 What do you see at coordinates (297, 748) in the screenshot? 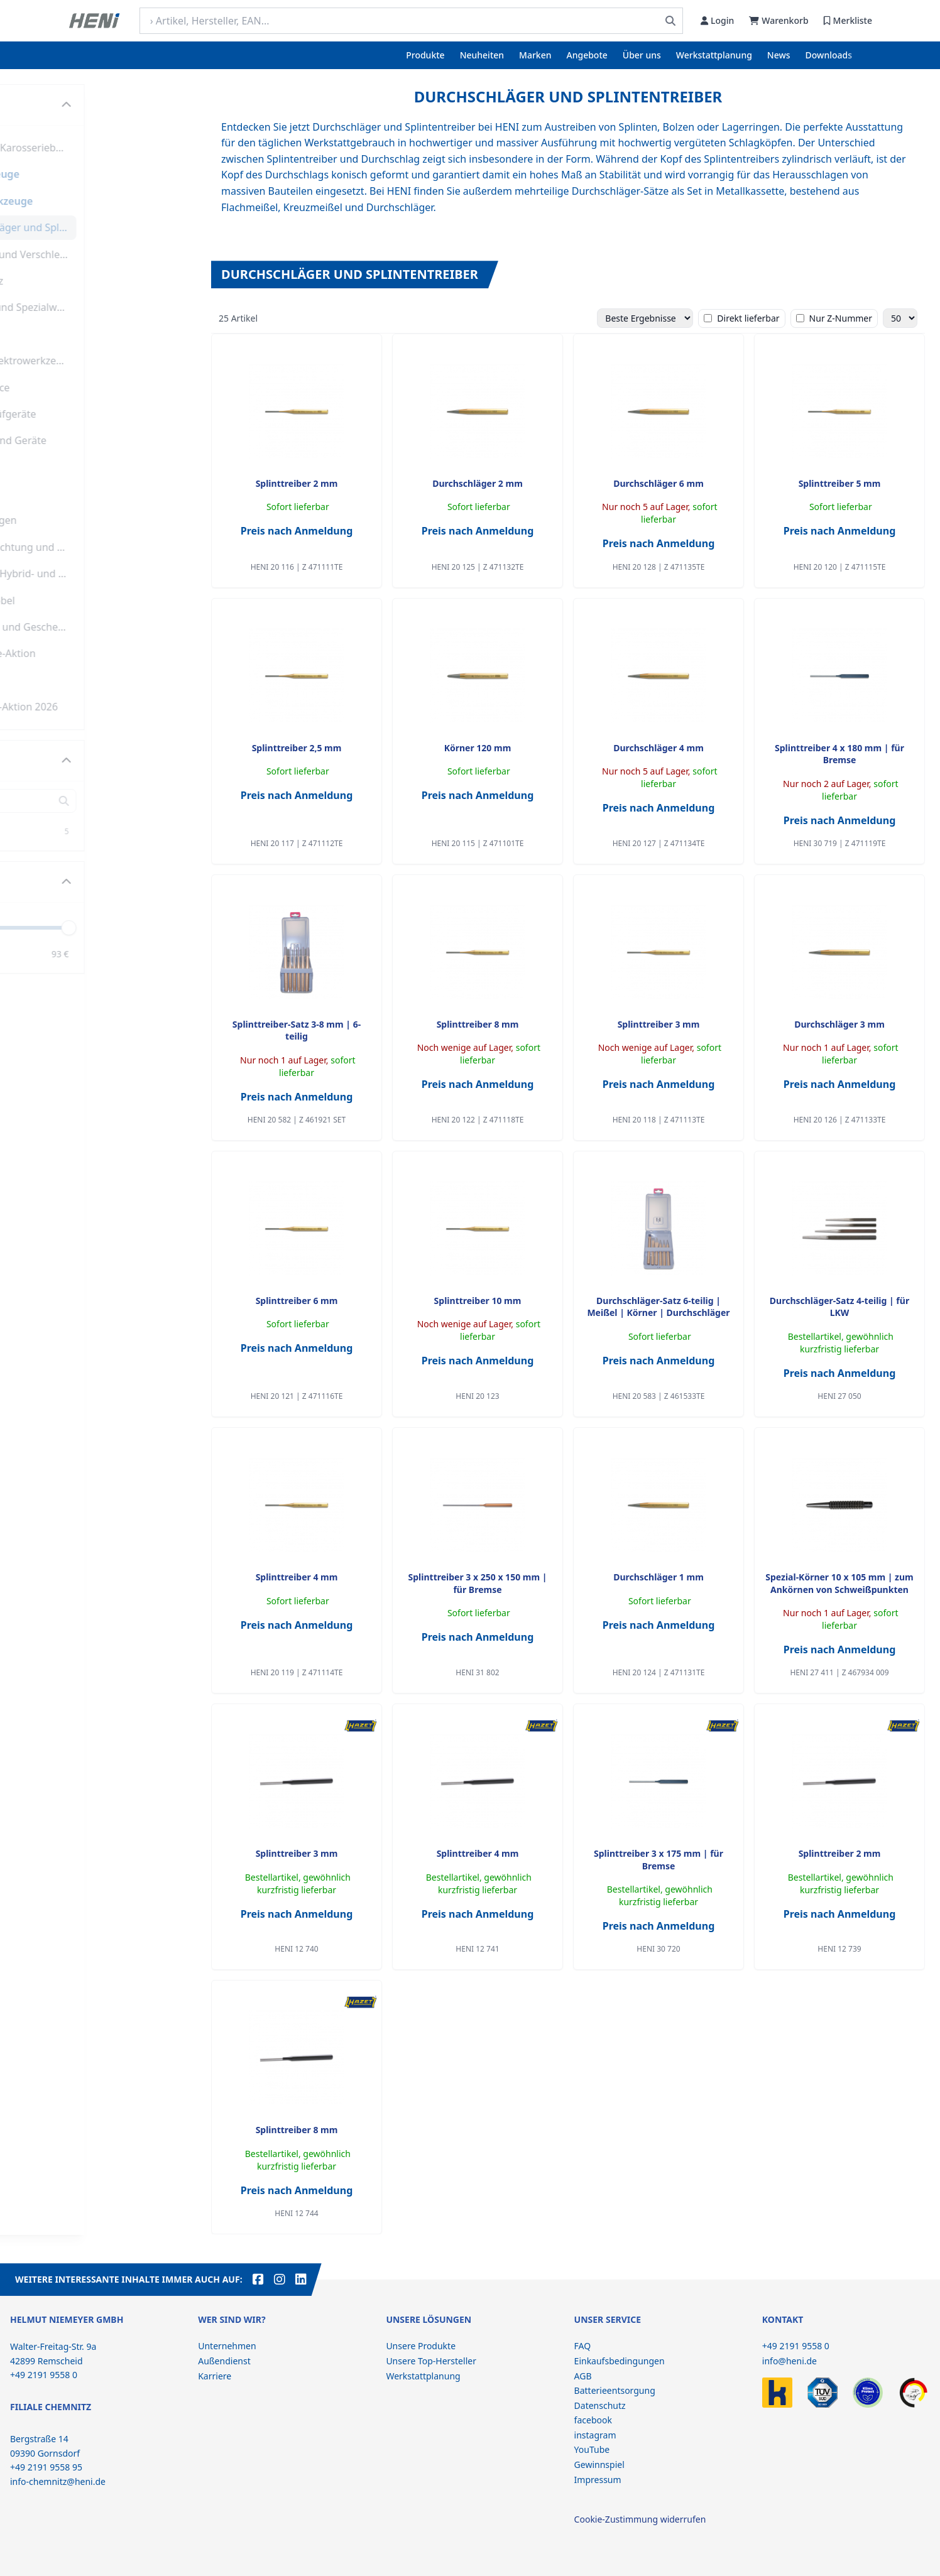
I see `Splinttreiber 2,5 mm` at bounding box center [297, 748].